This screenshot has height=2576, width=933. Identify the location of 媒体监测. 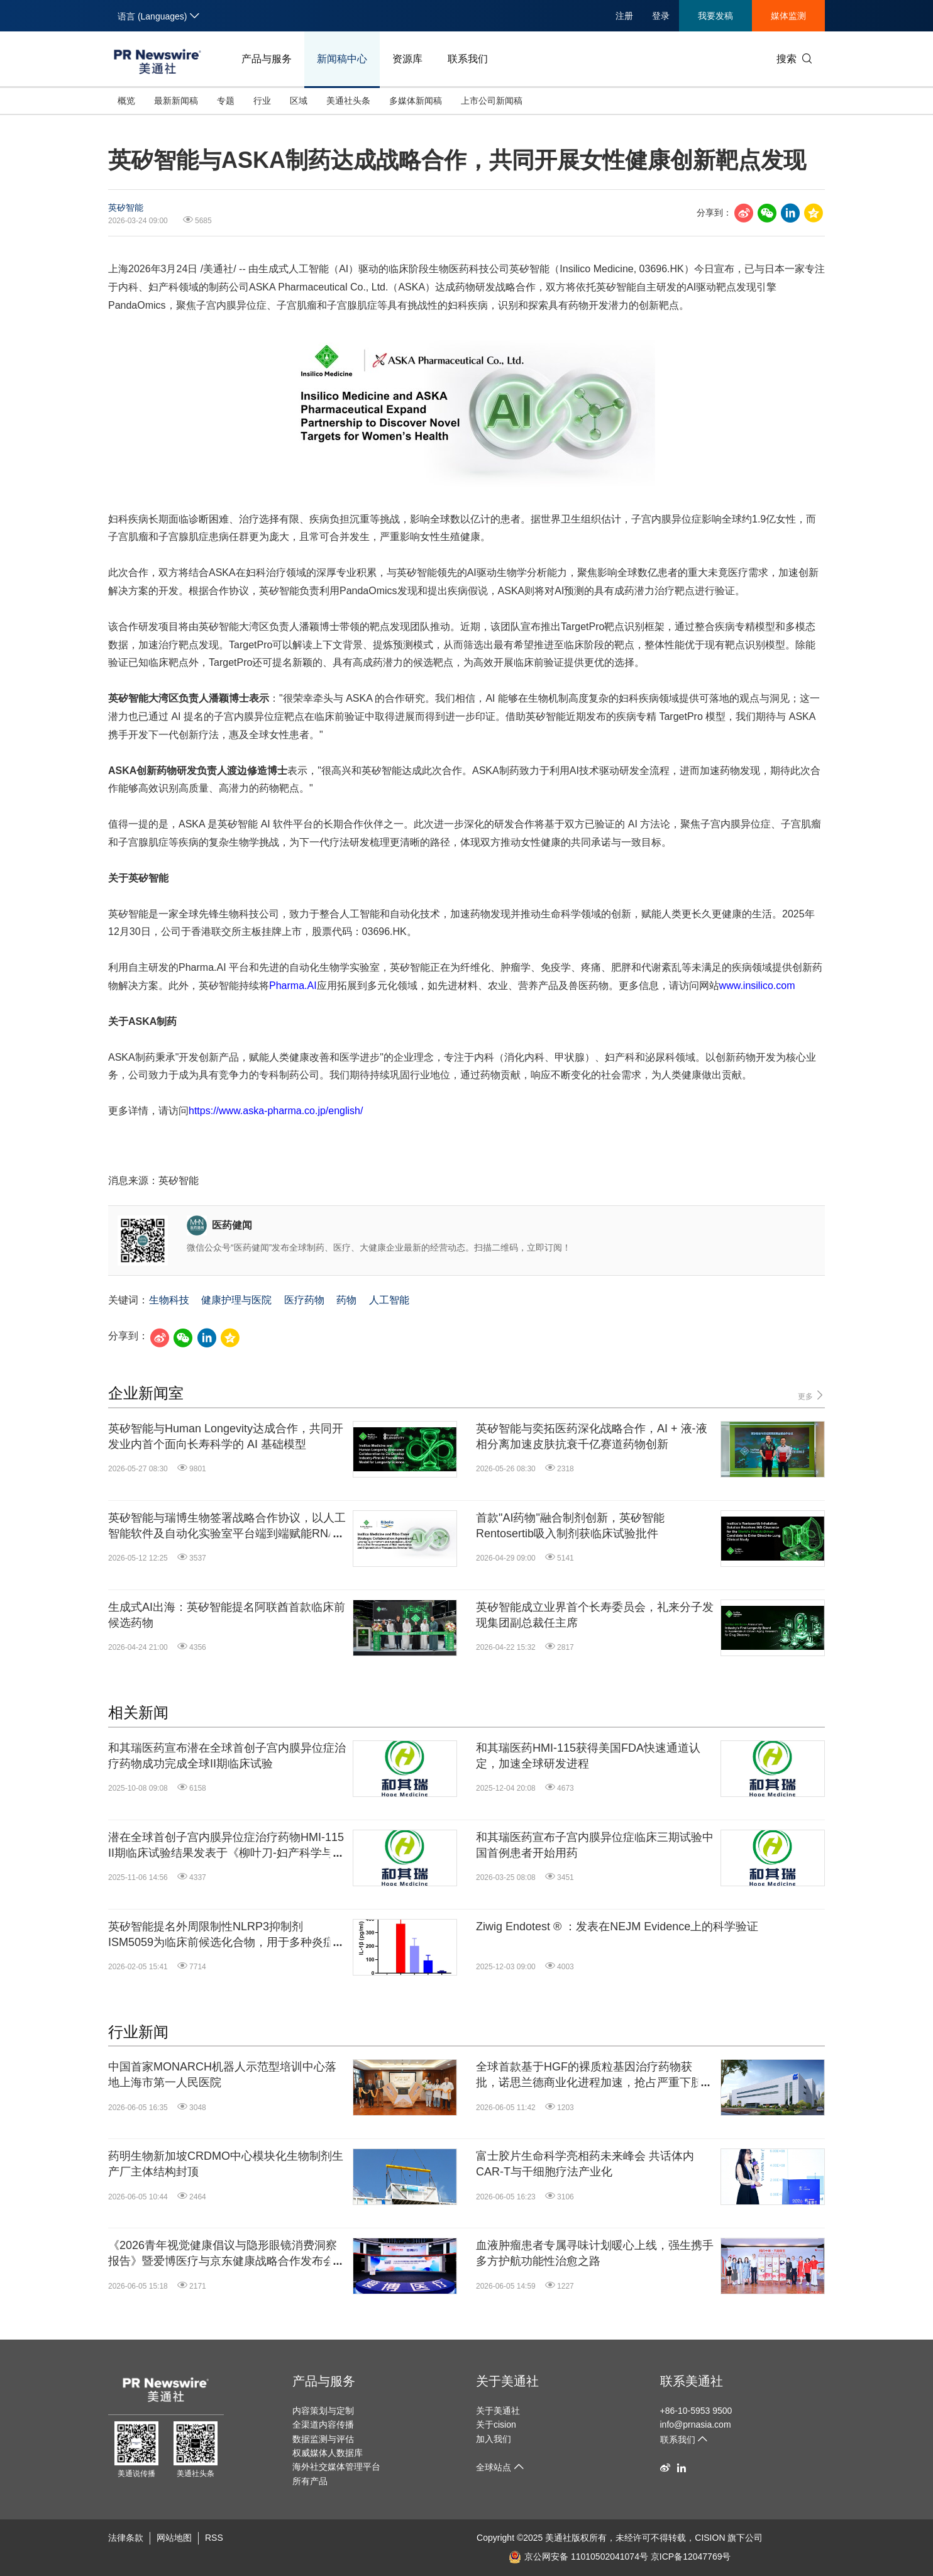
(788, 16).